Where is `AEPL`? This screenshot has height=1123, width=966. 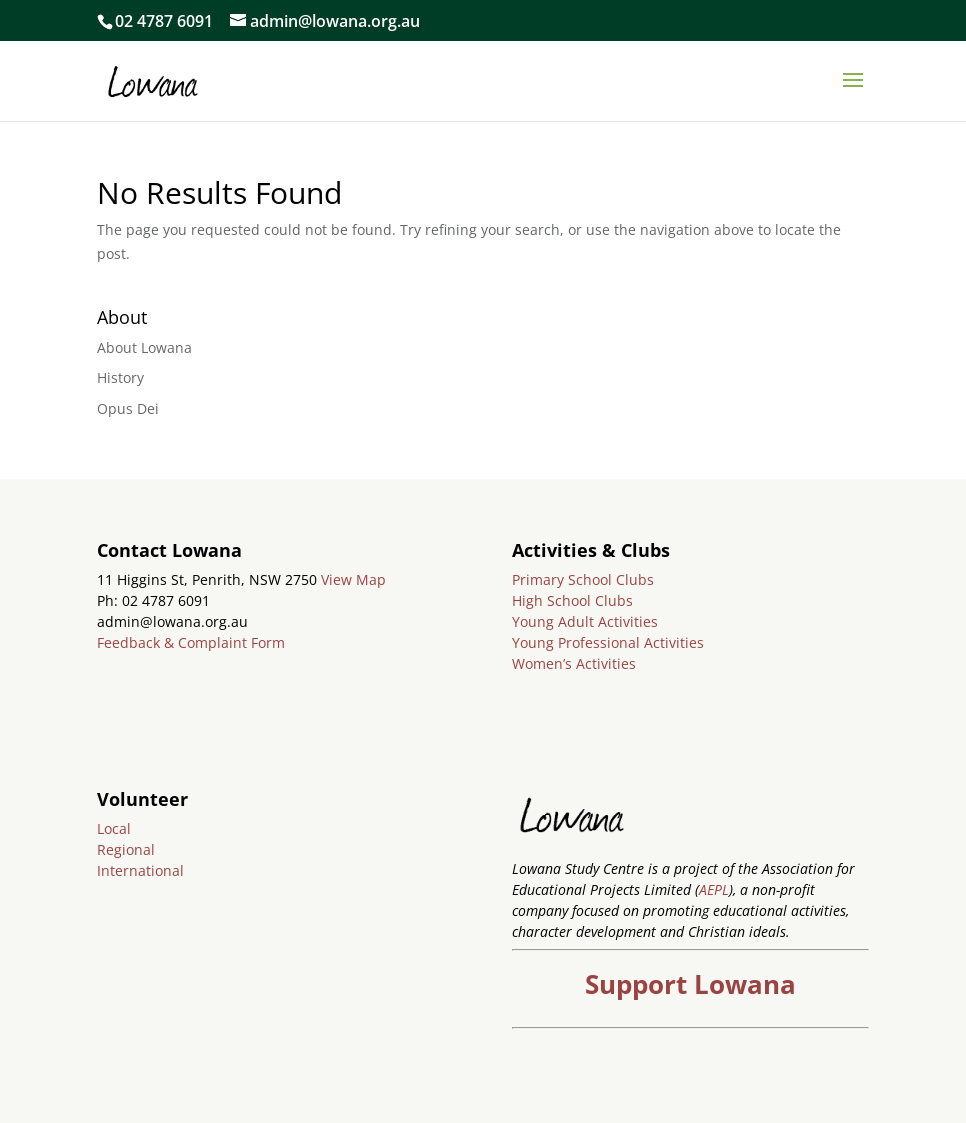 AEPL is located at coordinates (714, 889).